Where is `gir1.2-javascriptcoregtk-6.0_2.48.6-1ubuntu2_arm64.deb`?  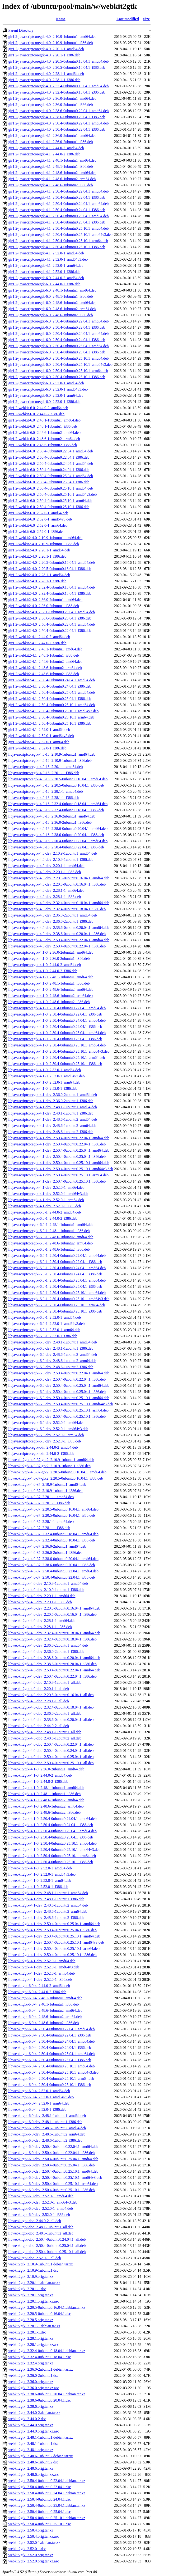 gir1.2-javascriptcoregtk-6.0_2.48.6-1ubuntu2_arm64.deb is located at coordinates (52, 309).